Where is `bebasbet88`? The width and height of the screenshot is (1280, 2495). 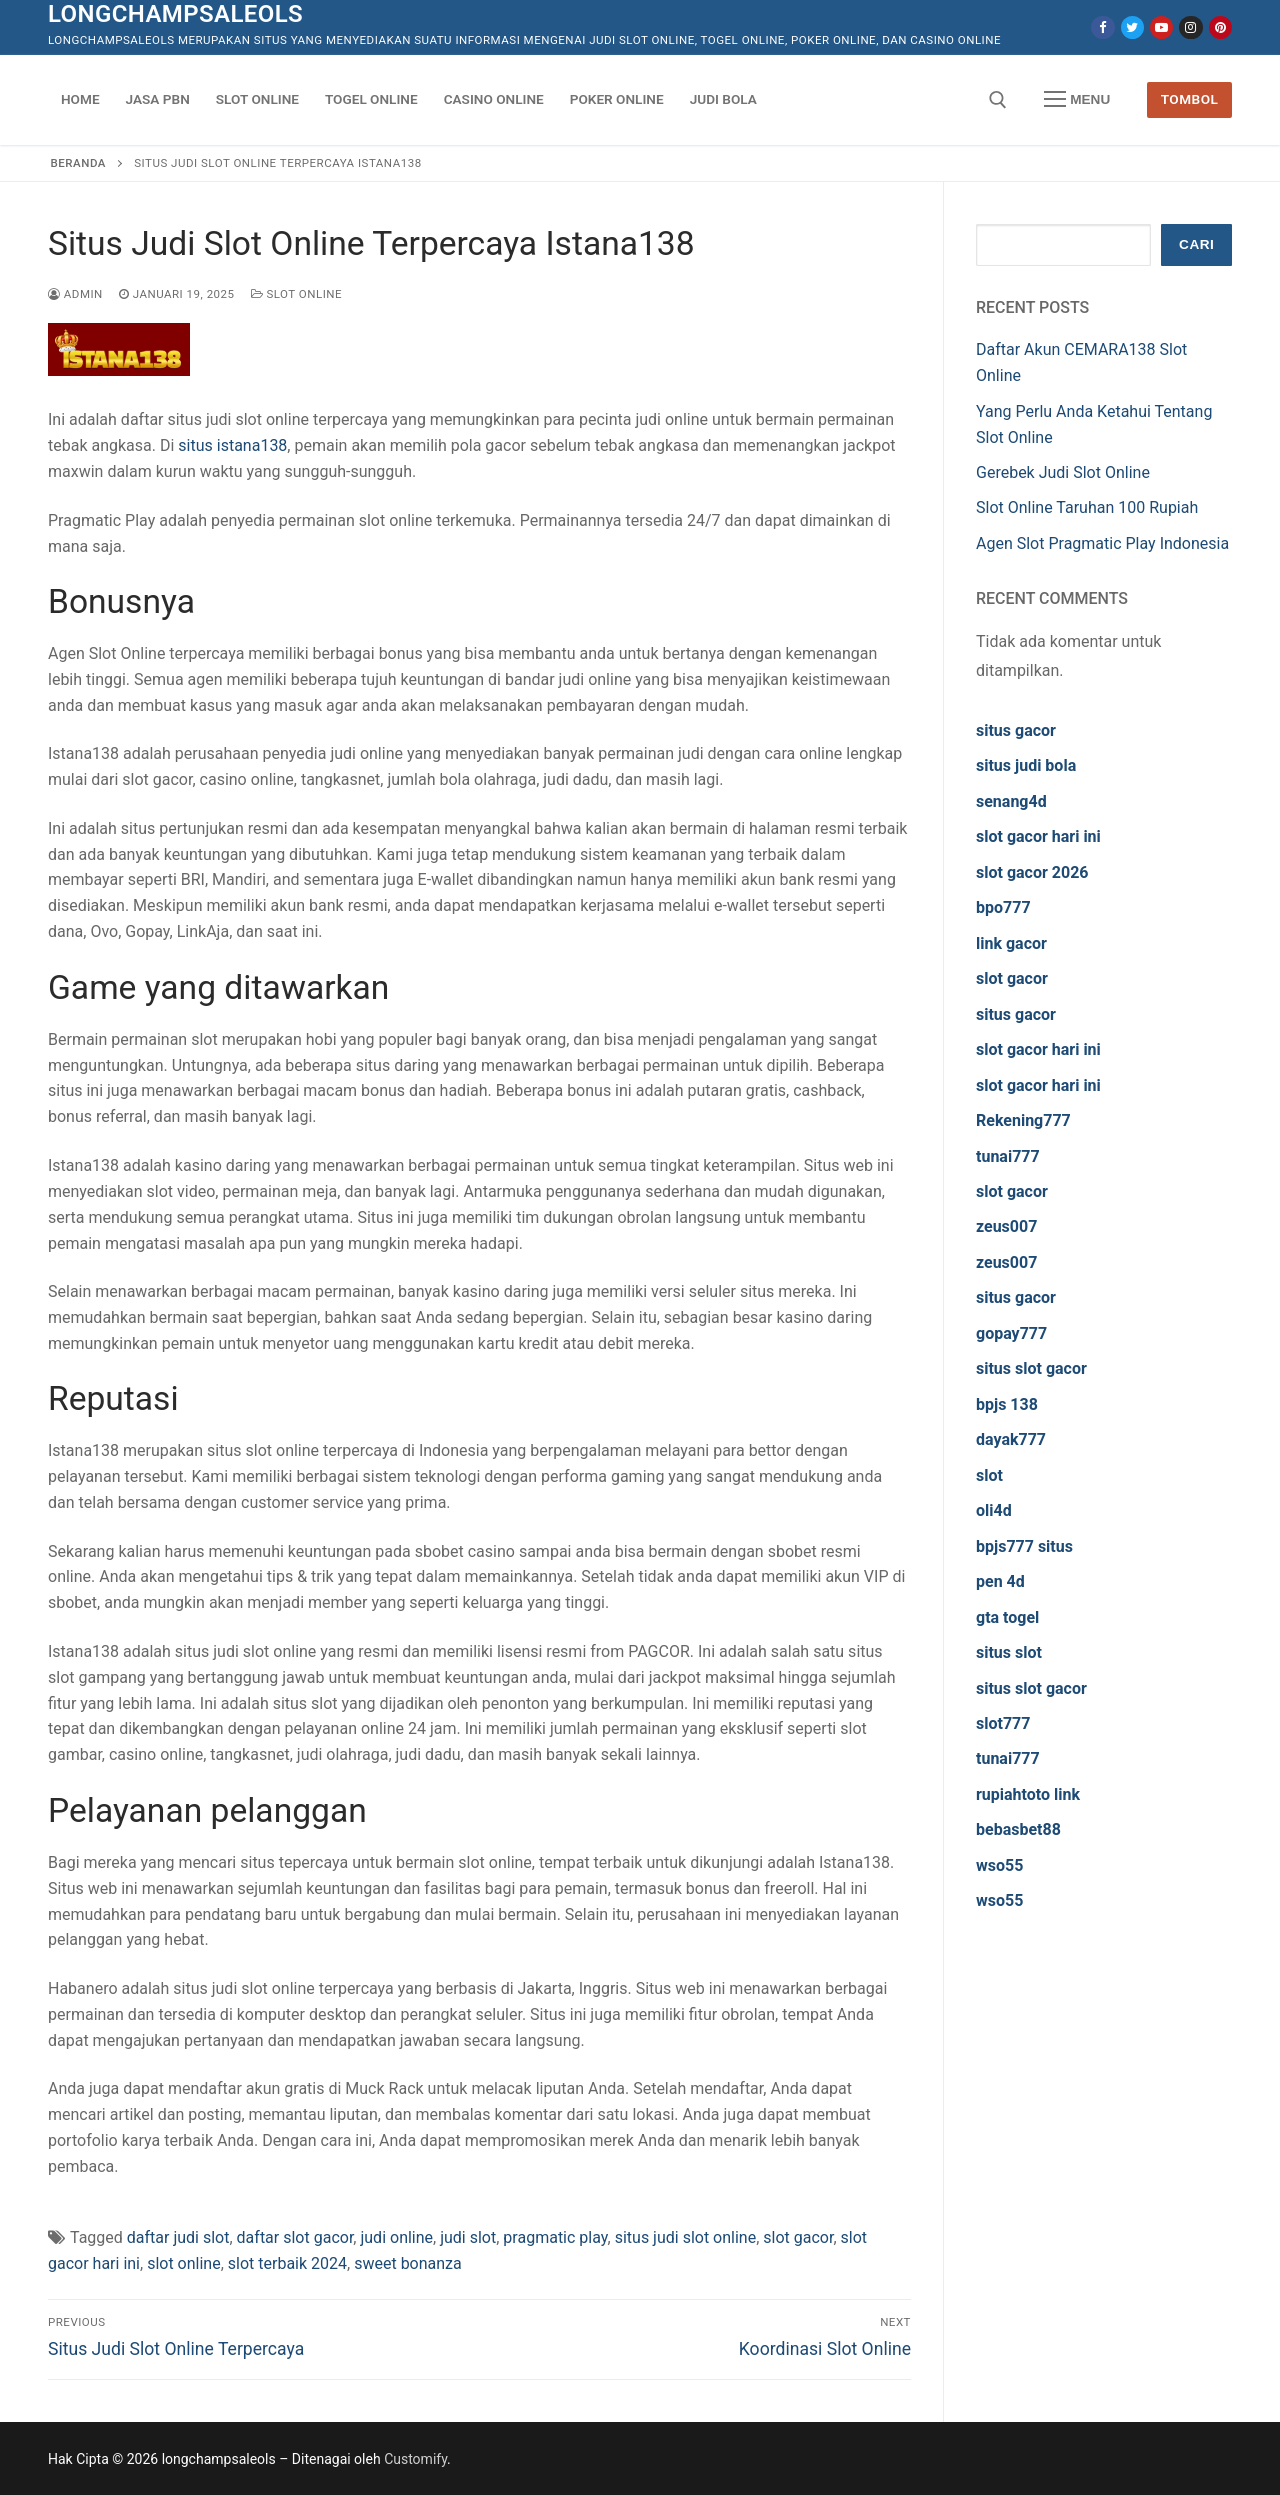
bebasbet88 is located at coordinates (1018, 1829).